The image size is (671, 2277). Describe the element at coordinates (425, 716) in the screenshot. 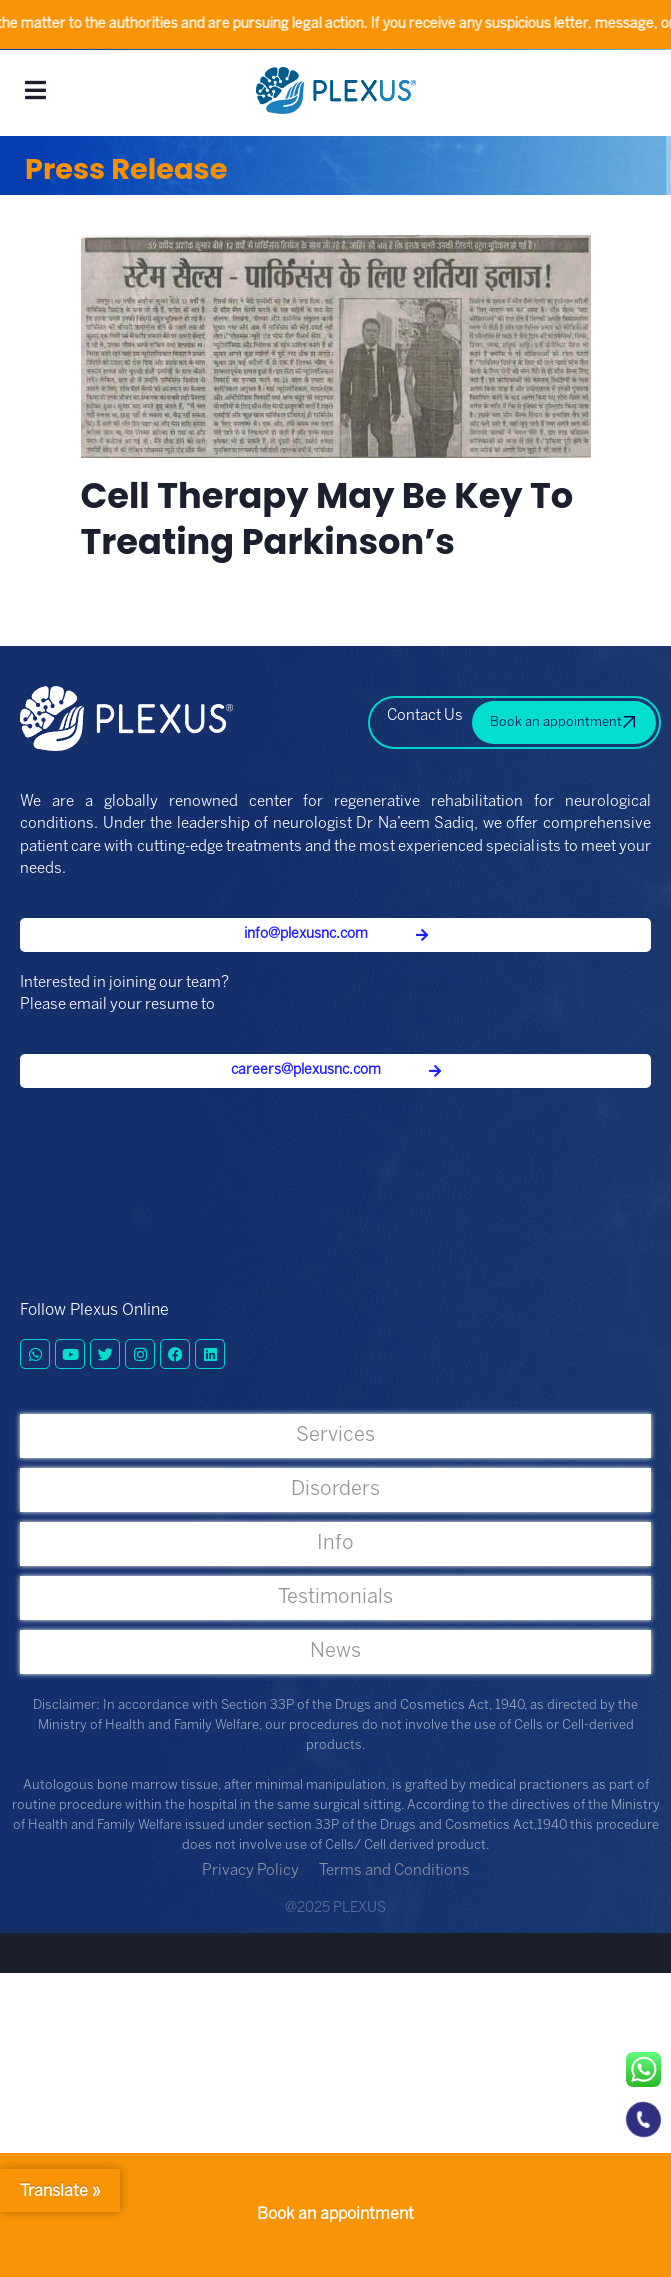

I see `Contact Us` at that location.